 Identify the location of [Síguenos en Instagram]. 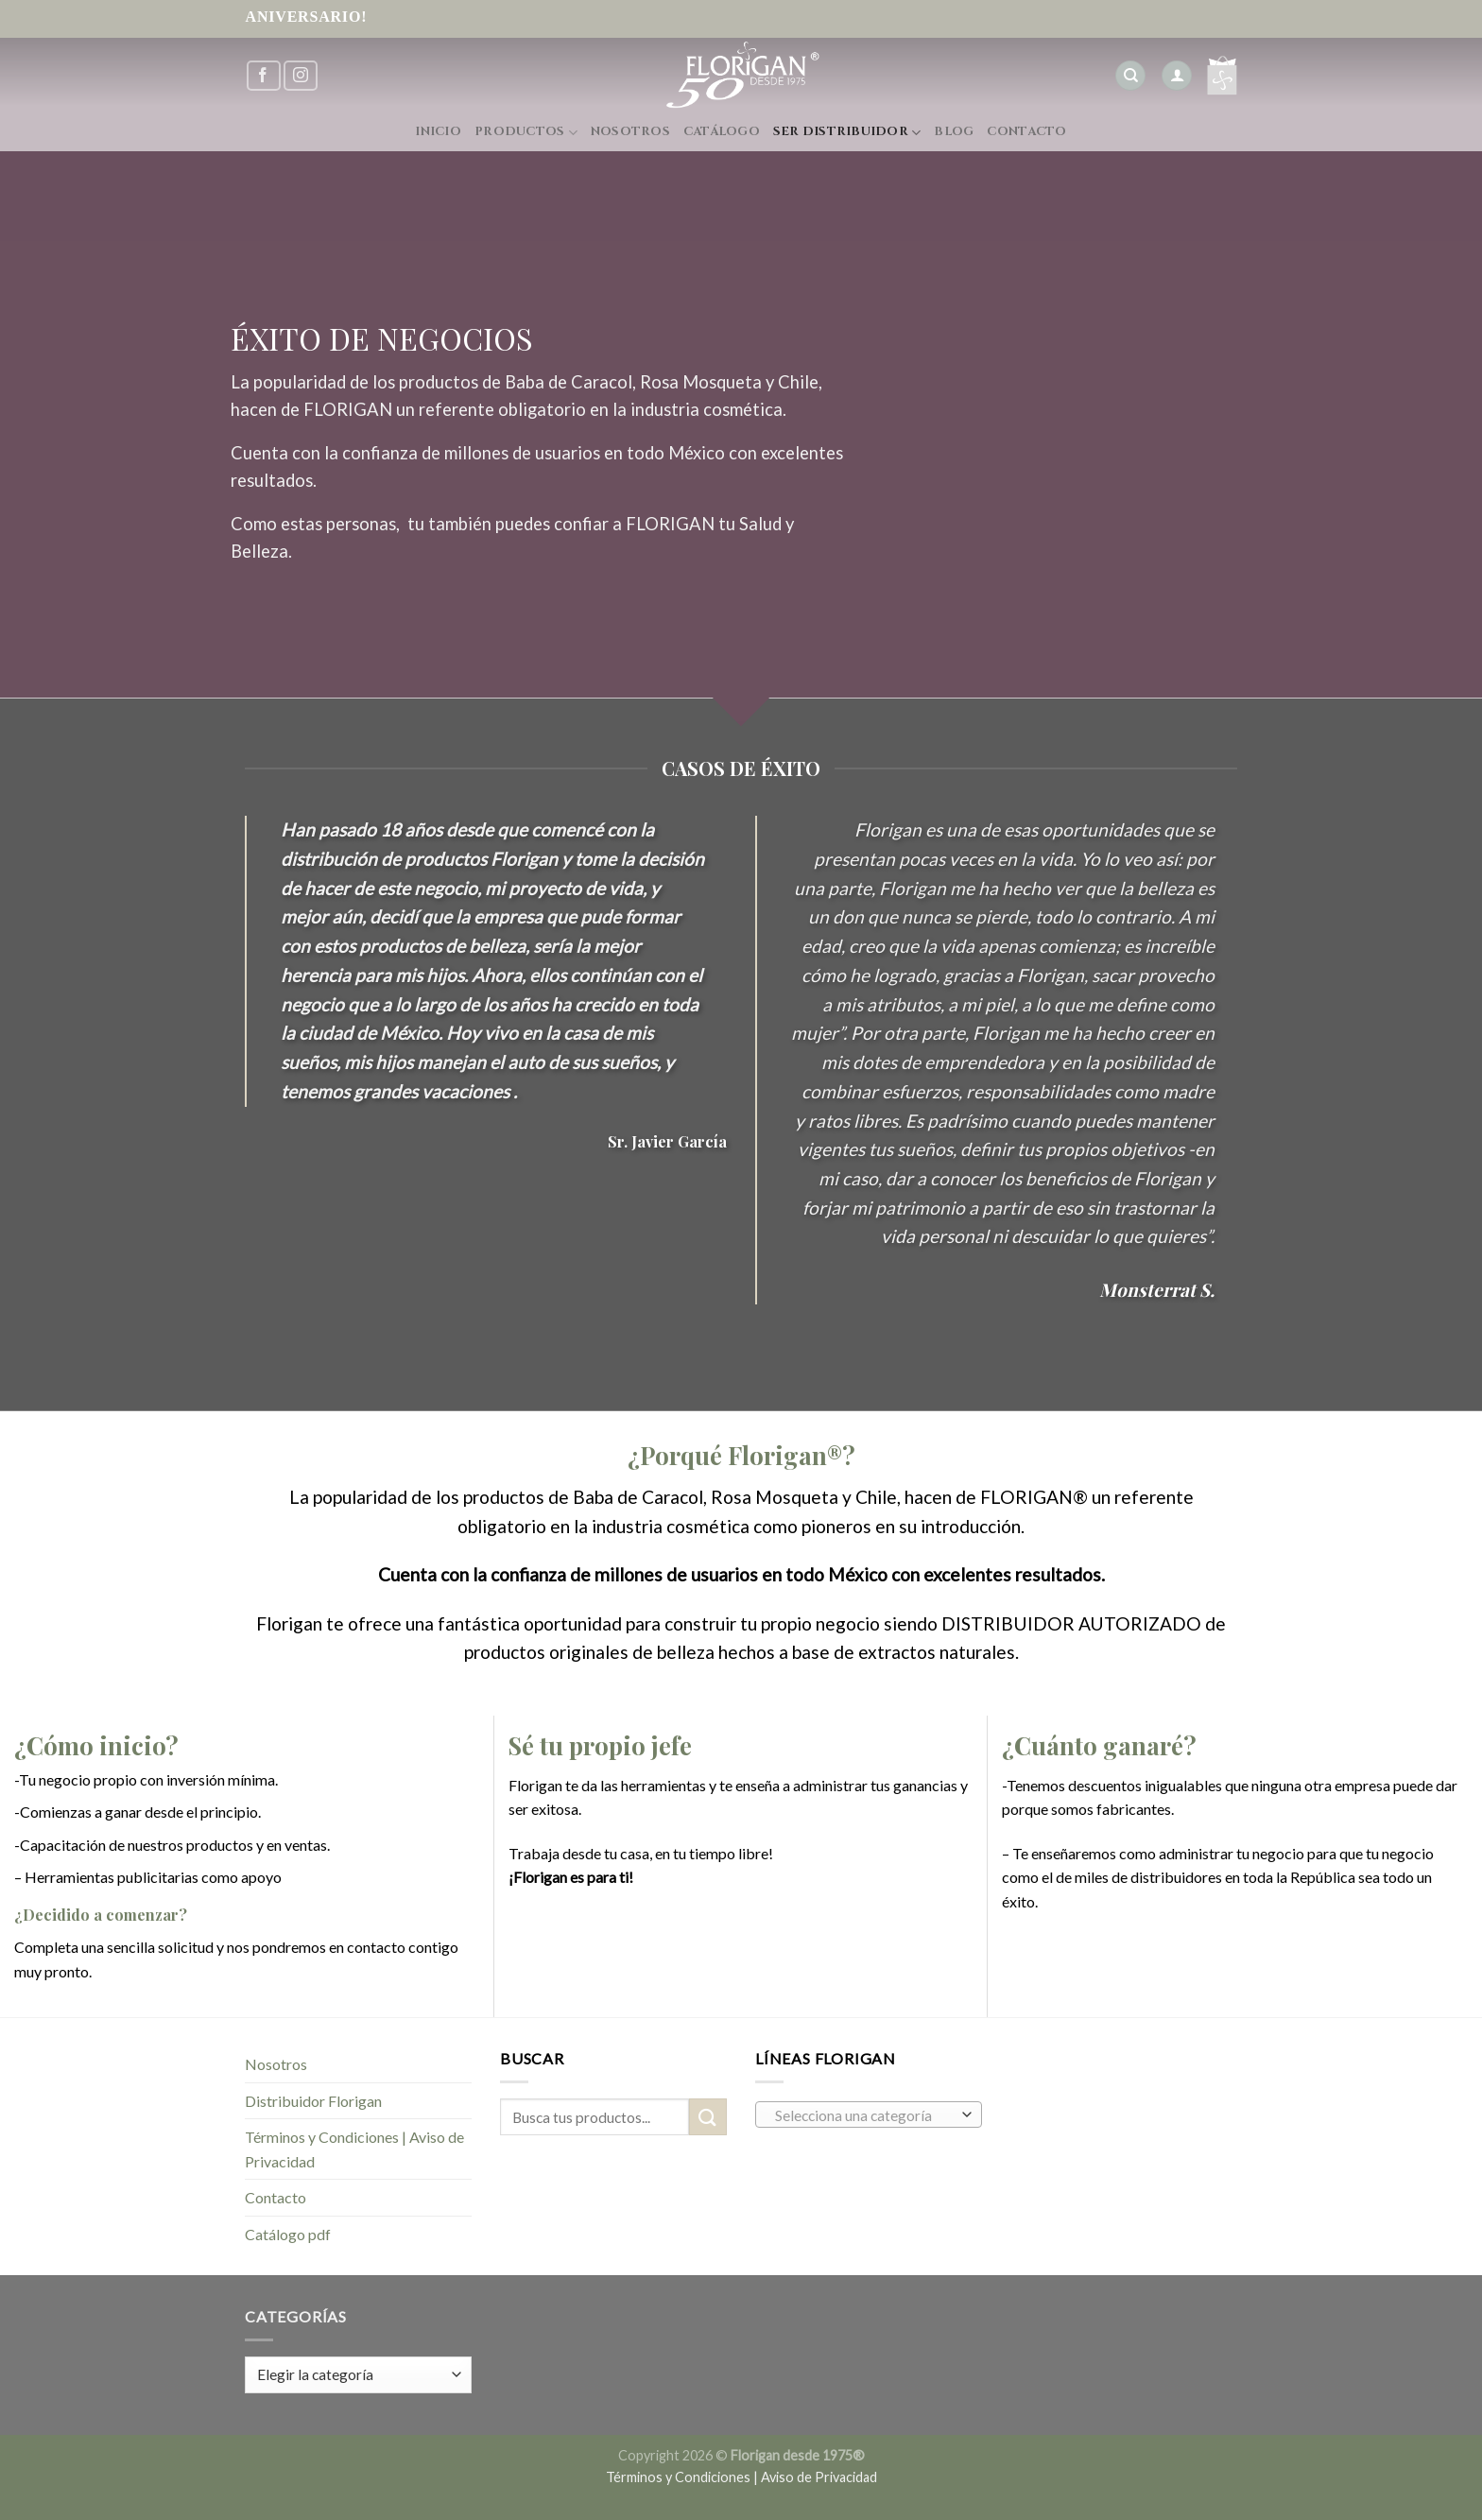
(301, 76).